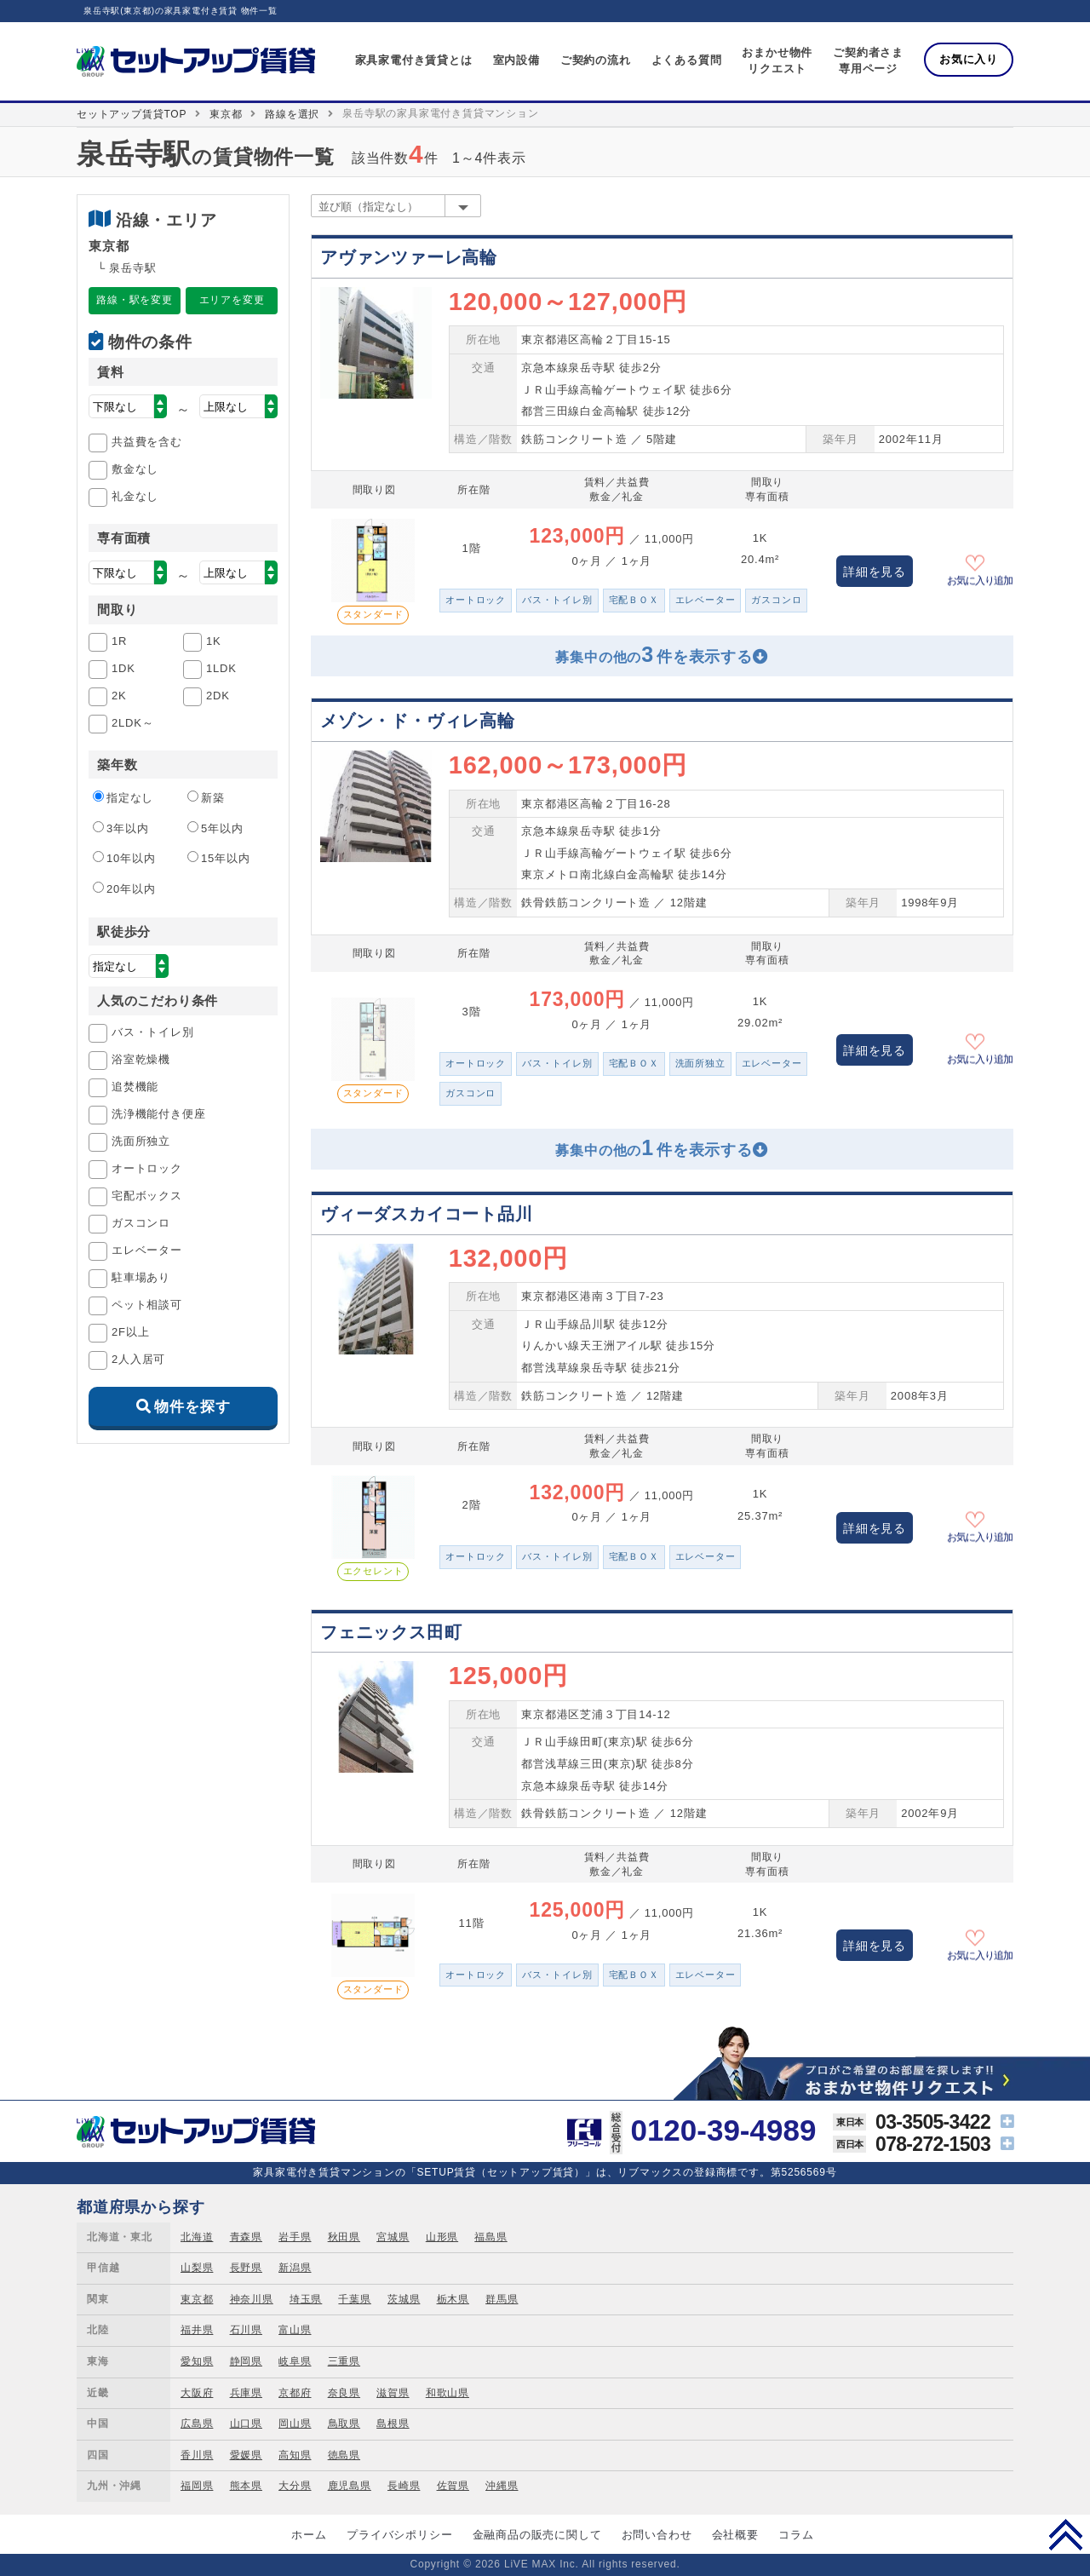 The height and width of the screenshot is (2576, 1090). What do you see at coordinates (453, 2486) in the screenshot?
I see `佐賀県` at bounding box center [453, 2486].